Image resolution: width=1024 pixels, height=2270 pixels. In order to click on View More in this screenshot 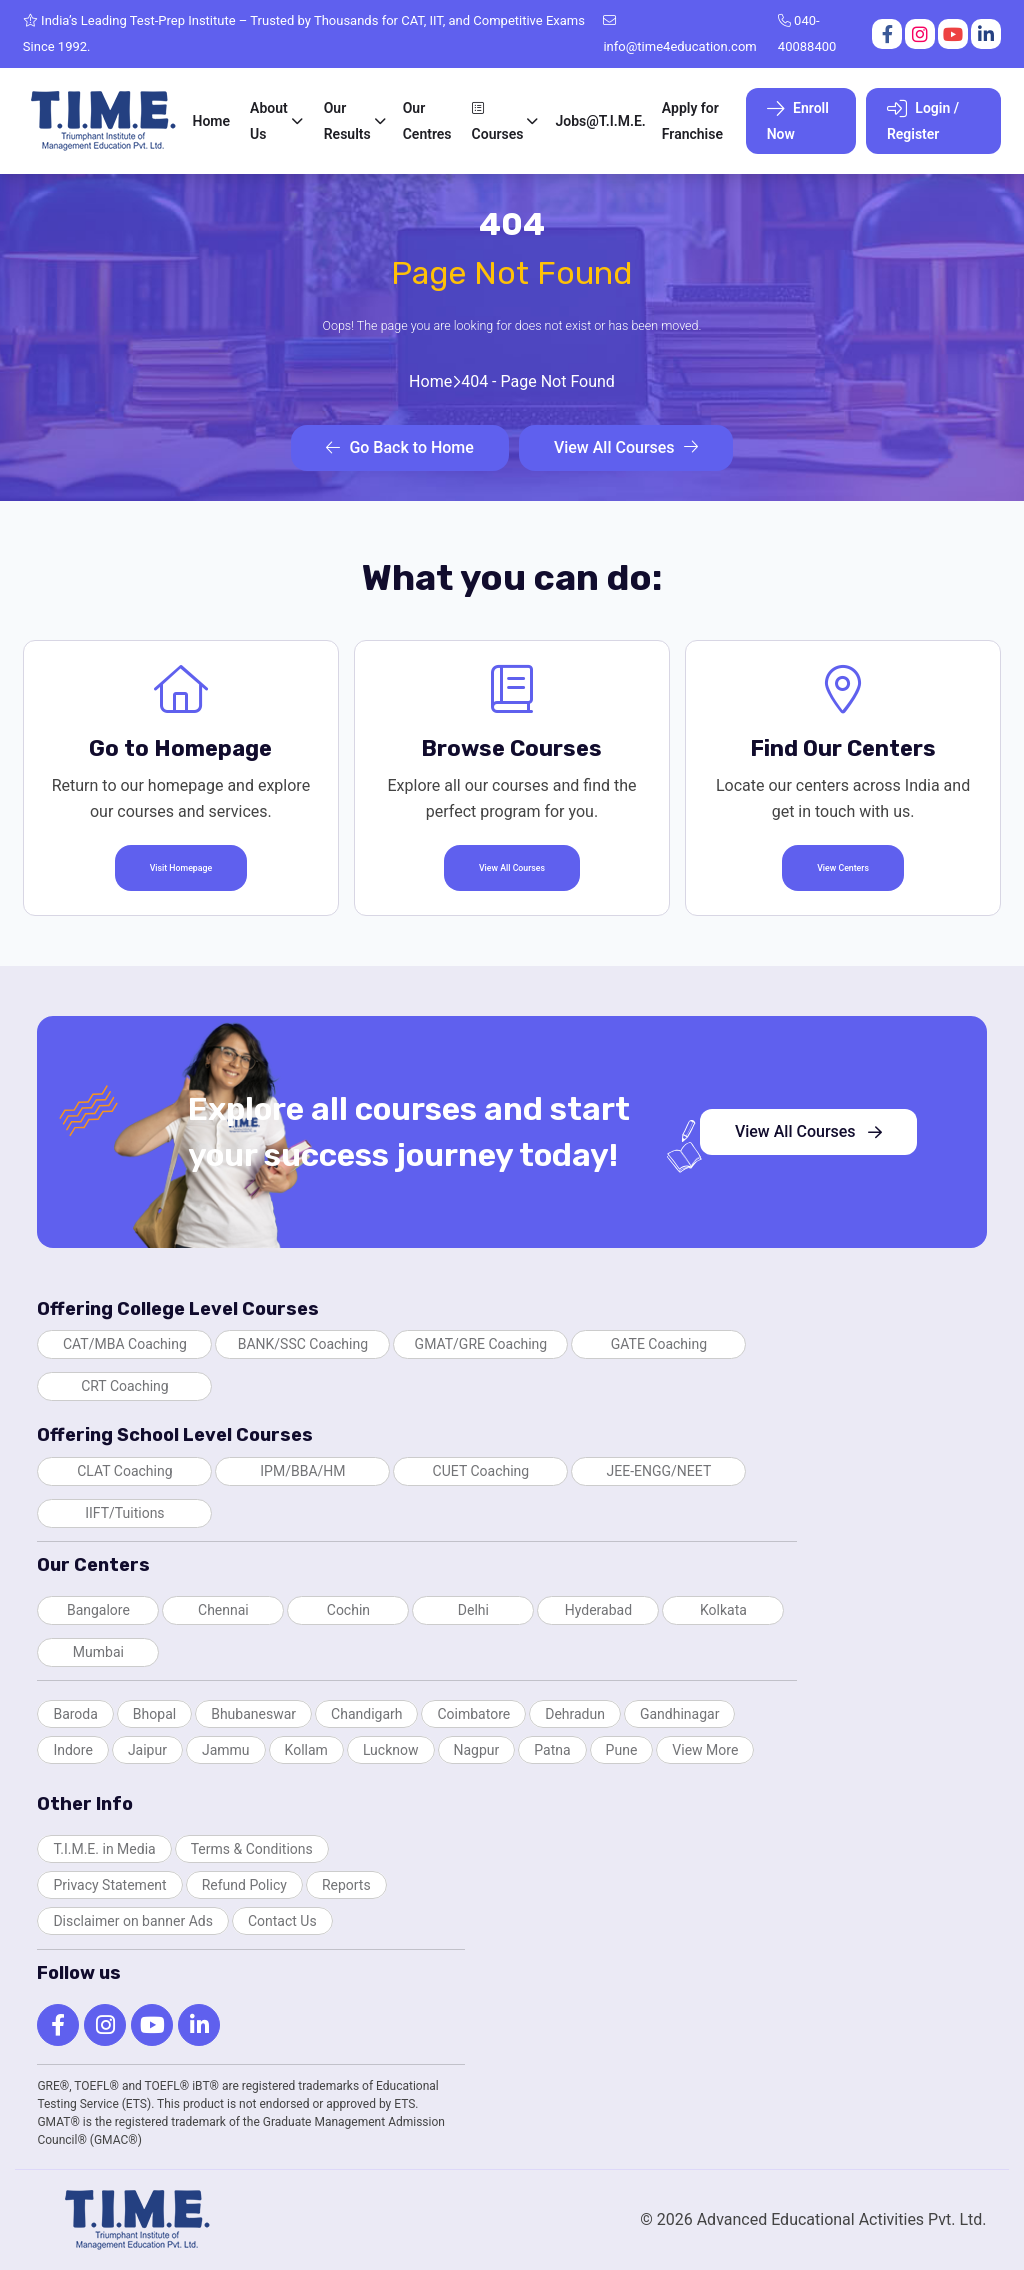, I will do `click(705, 1750)`.